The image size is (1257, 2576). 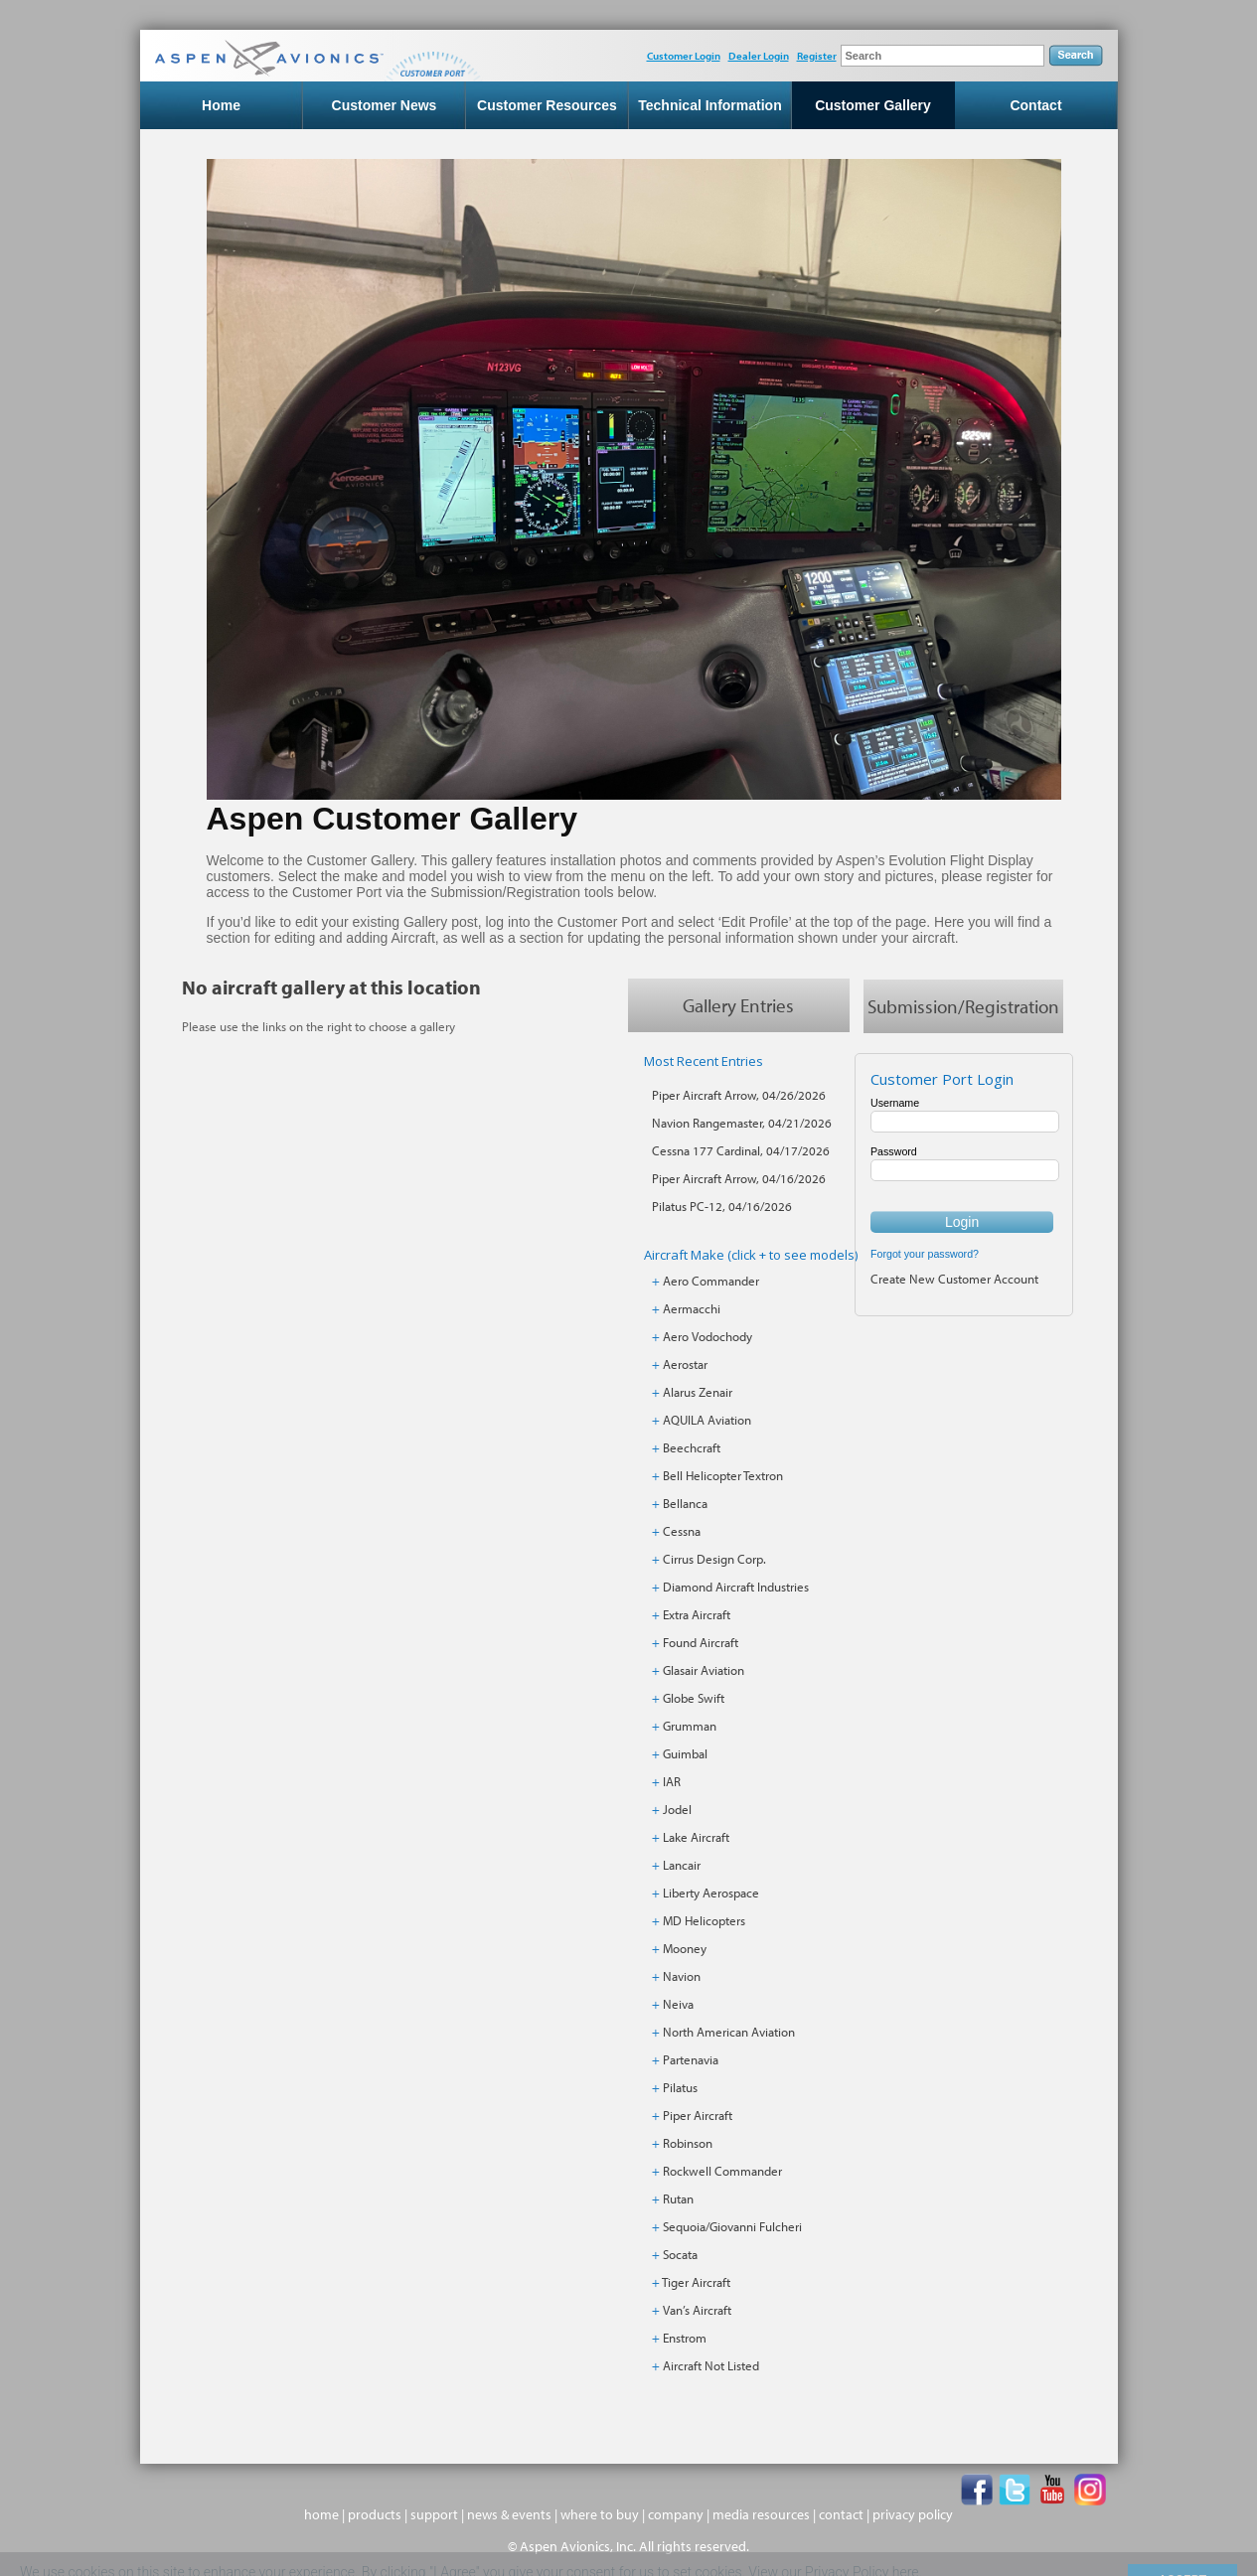 What do you see at coordinates (683, 56) in the screenshot?
I see `Customer Login` at bounding box center [683, 56].